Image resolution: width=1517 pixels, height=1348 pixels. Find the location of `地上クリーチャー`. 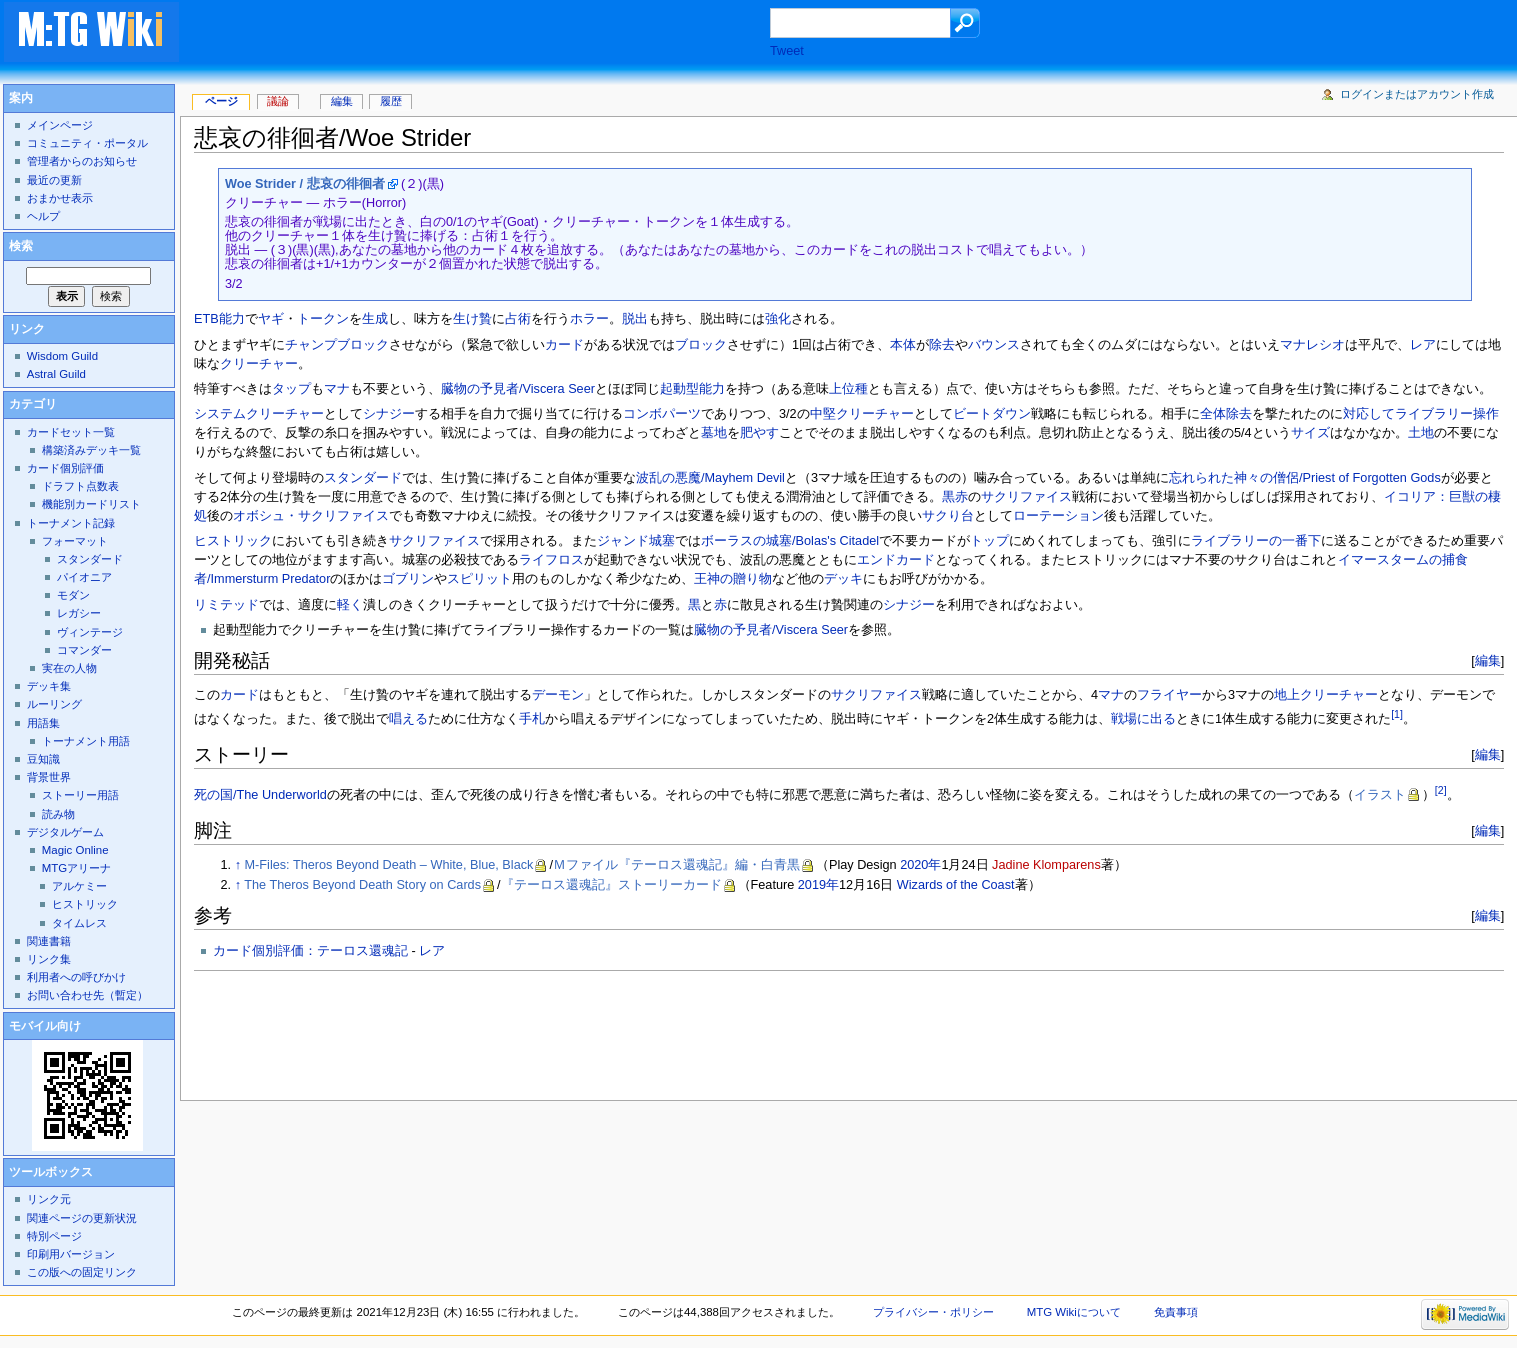

地上クリーチャー is located at coordinates (1326, 695).